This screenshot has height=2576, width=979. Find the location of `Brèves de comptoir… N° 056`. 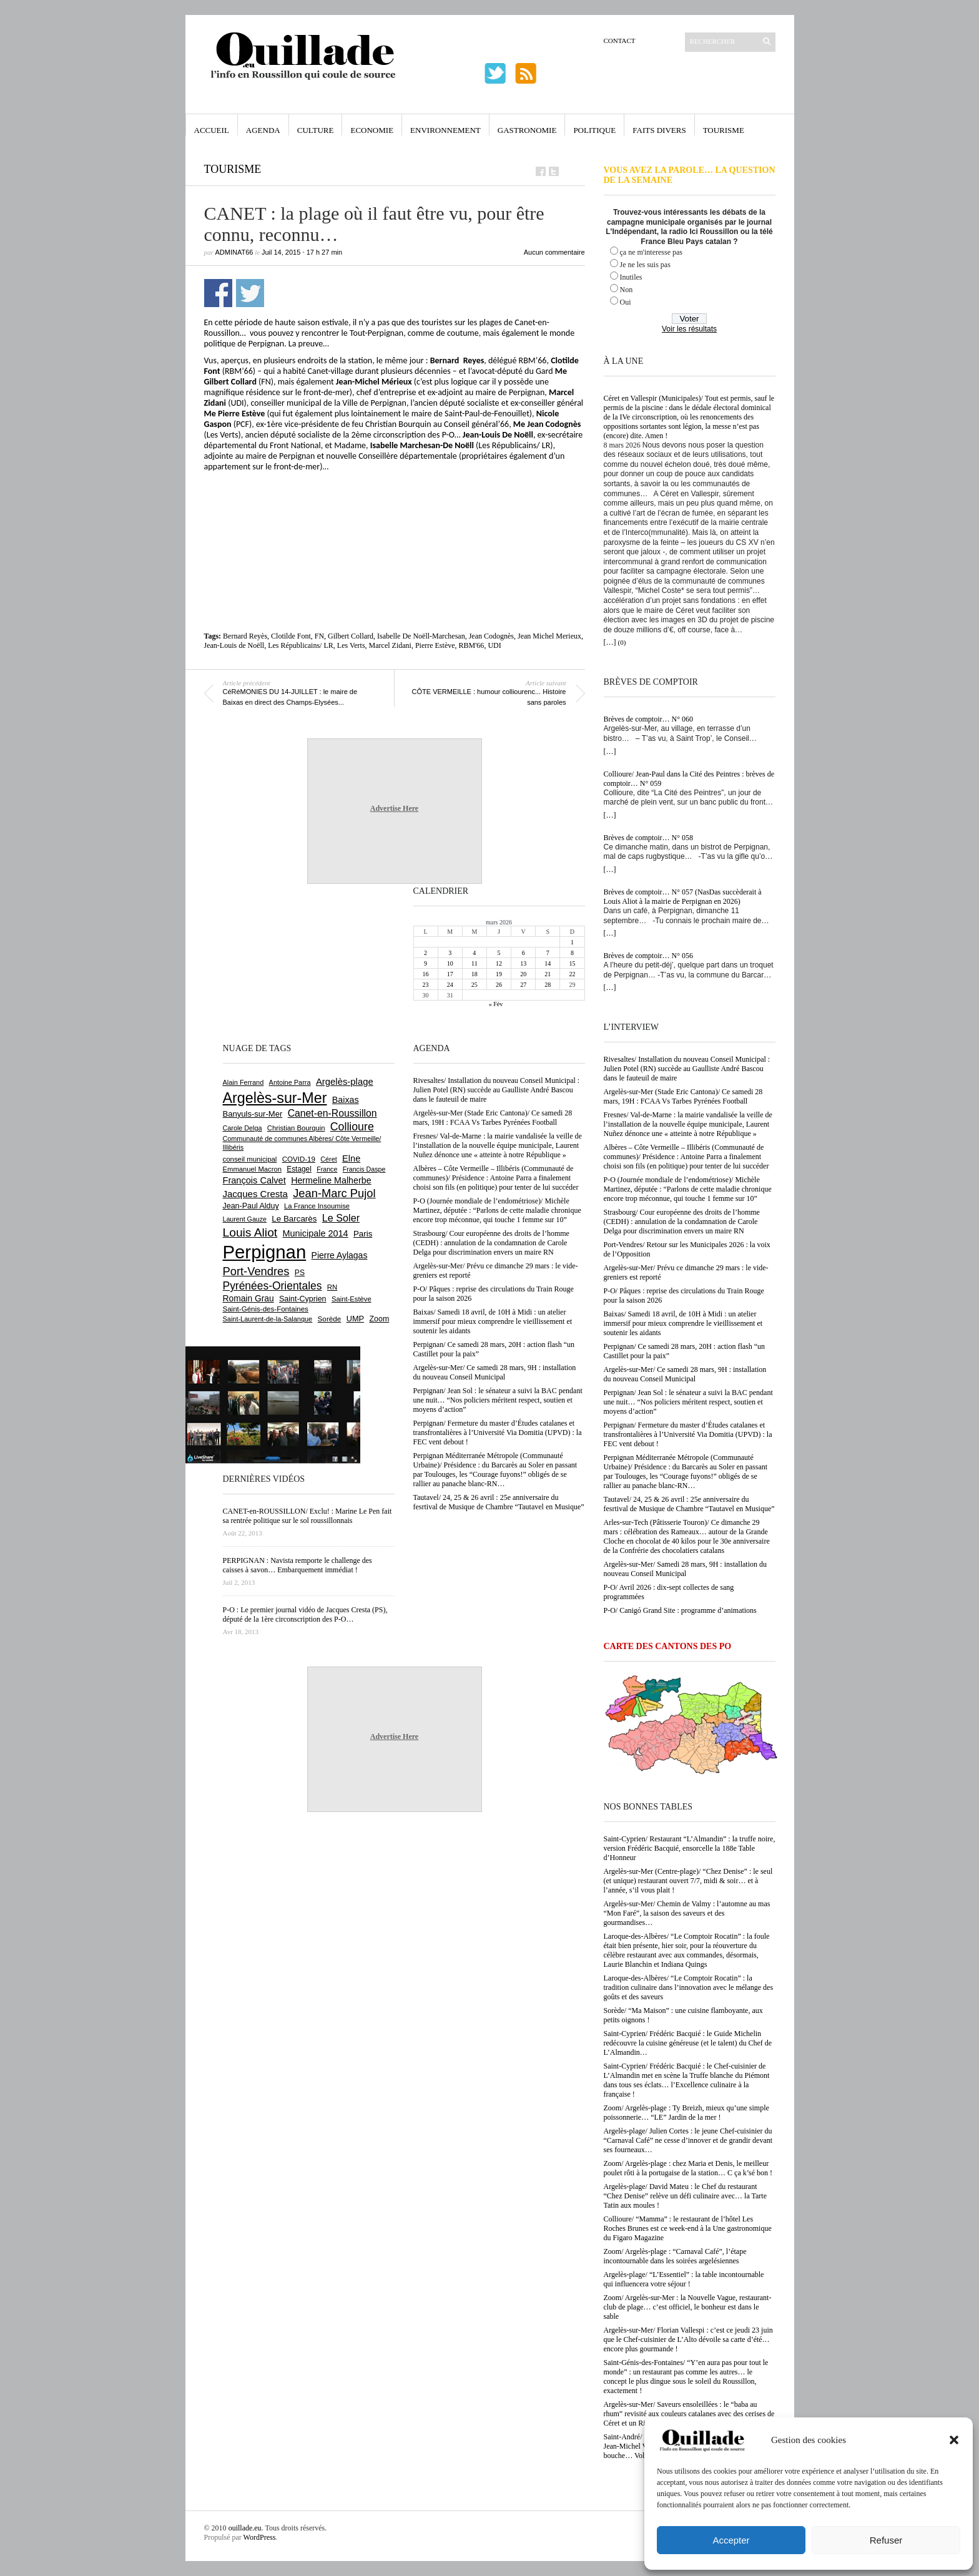

Brèves de comptoir… N° 056 is located at coordinates (648, 955).